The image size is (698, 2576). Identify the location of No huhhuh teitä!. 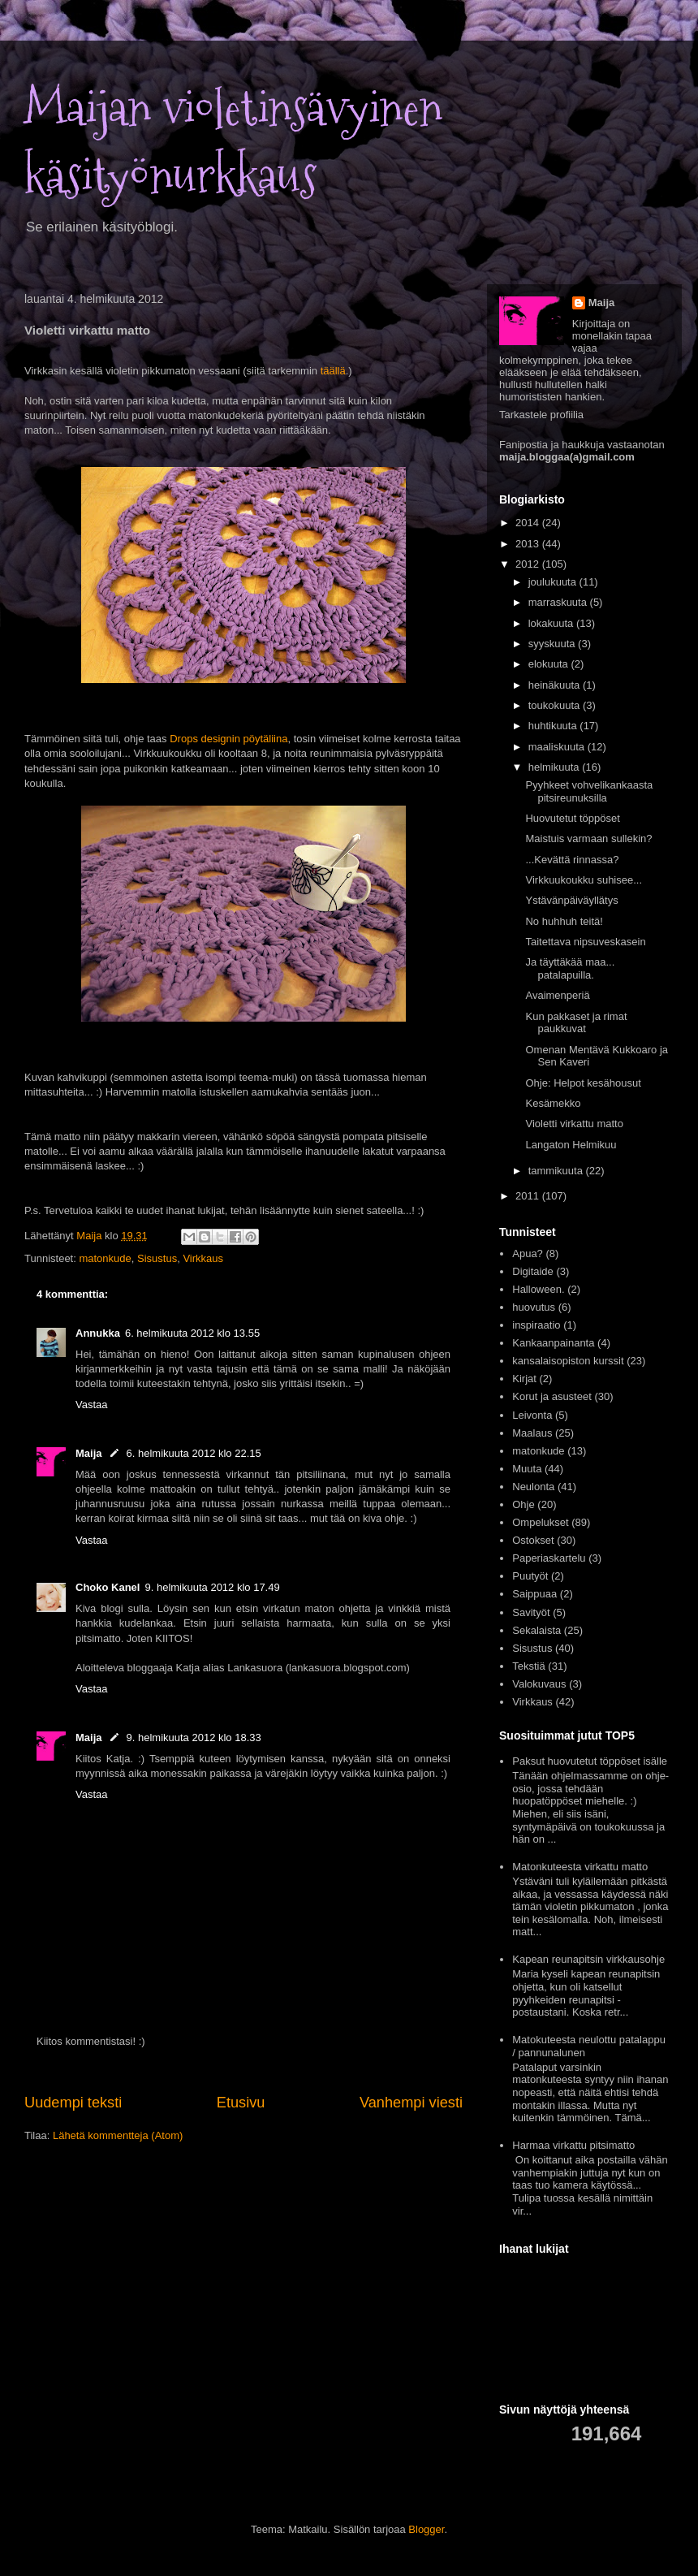
(563, 921).